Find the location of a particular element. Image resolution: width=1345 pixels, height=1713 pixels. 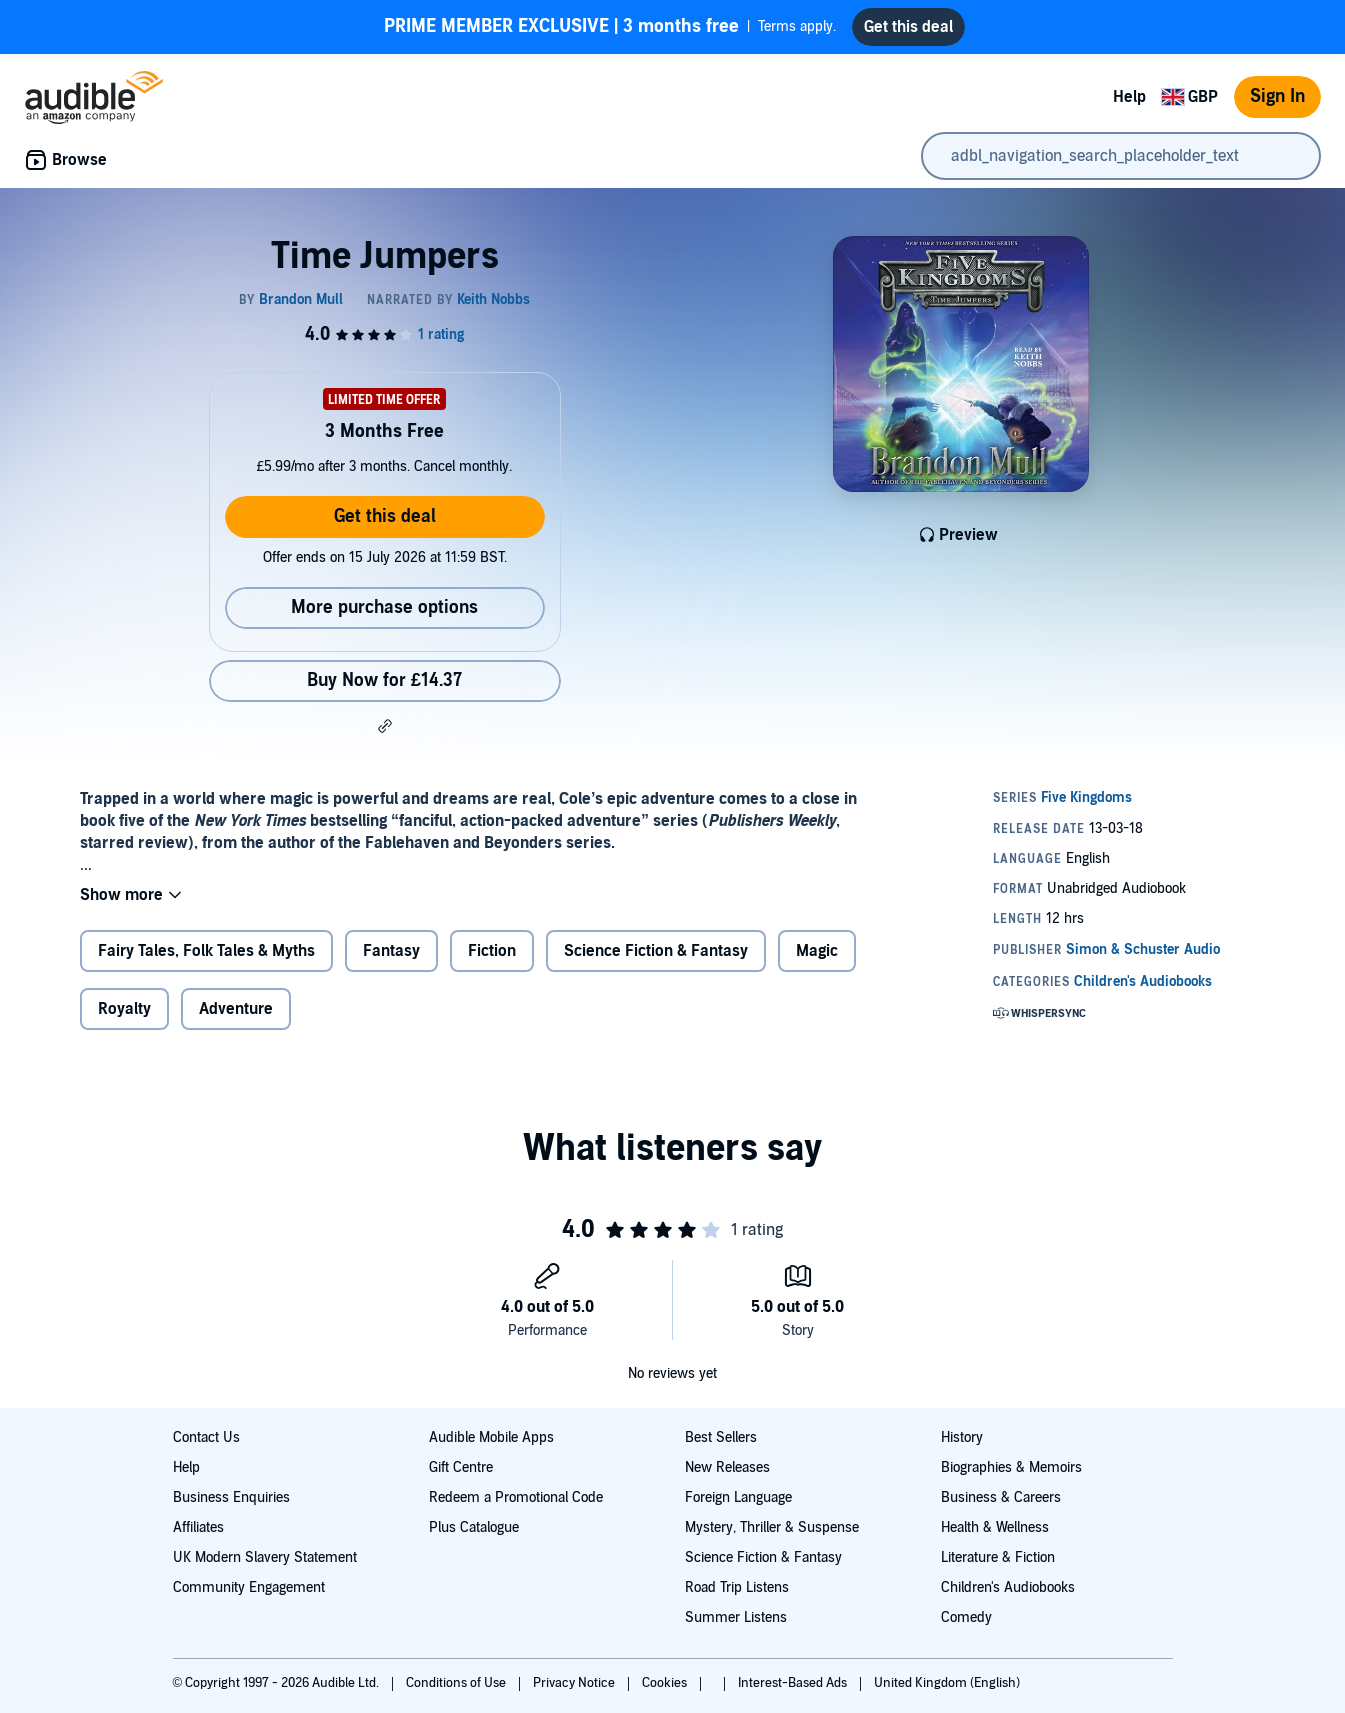

Affiliates is located at coordinates (198, 1527).